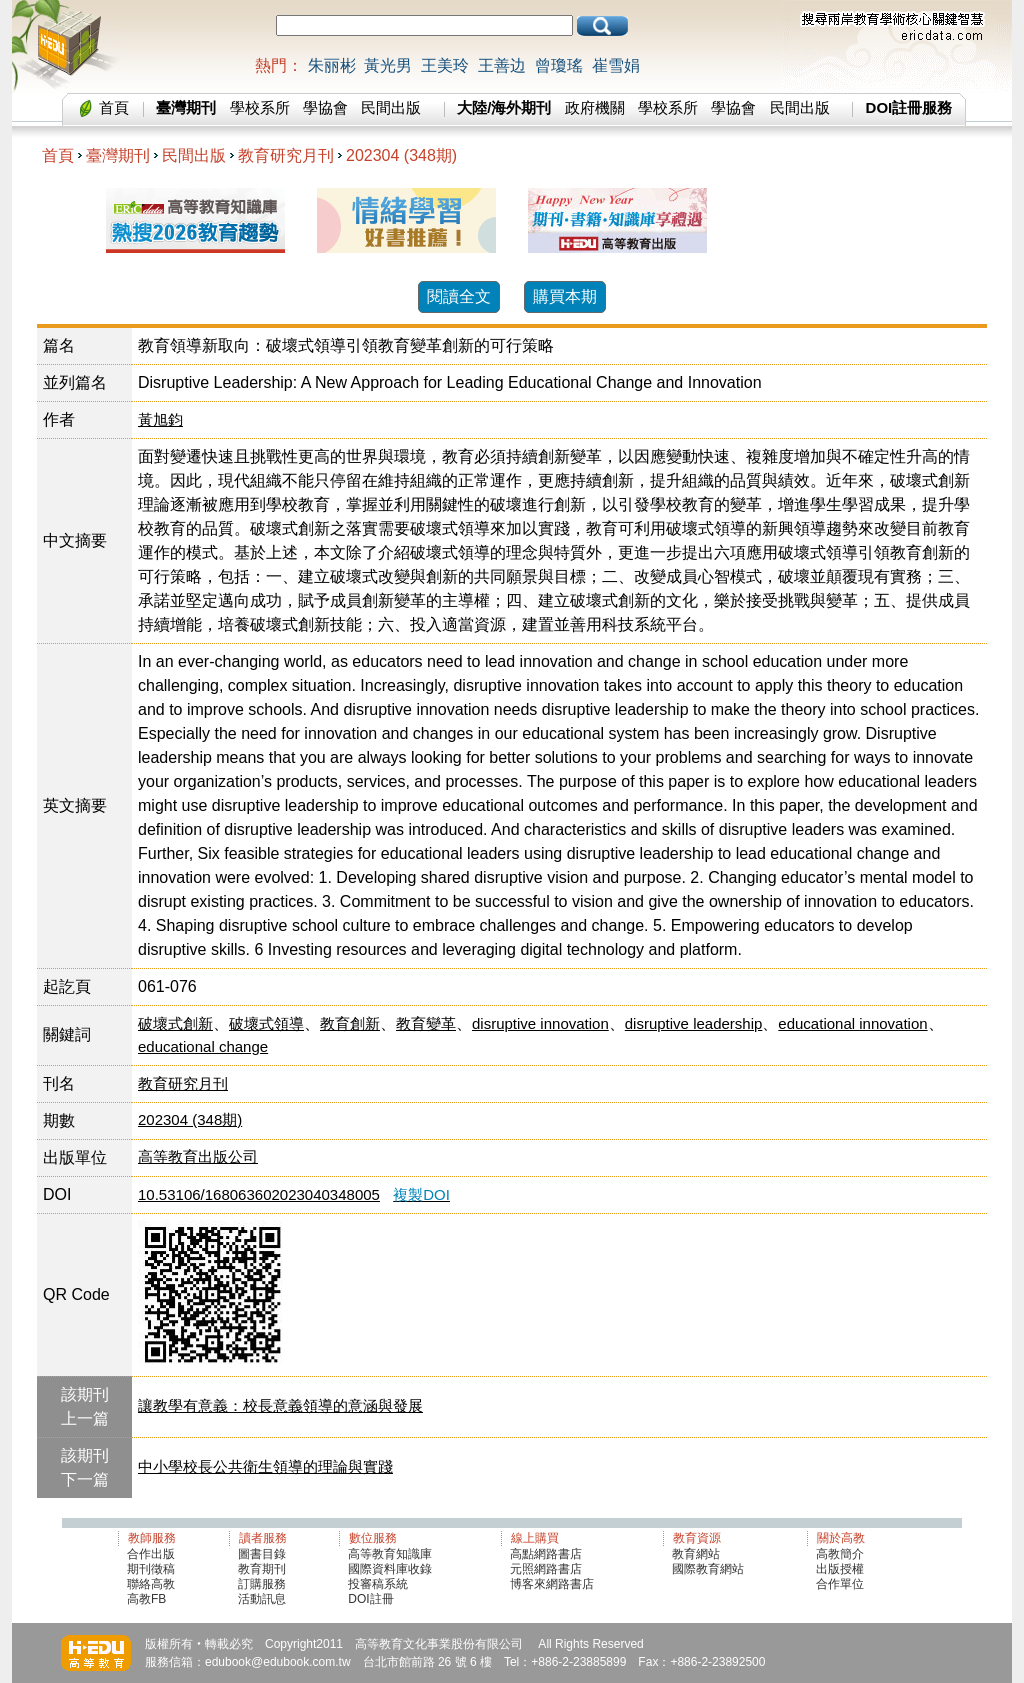  I want to click on 購買本期, so click(565, 296).